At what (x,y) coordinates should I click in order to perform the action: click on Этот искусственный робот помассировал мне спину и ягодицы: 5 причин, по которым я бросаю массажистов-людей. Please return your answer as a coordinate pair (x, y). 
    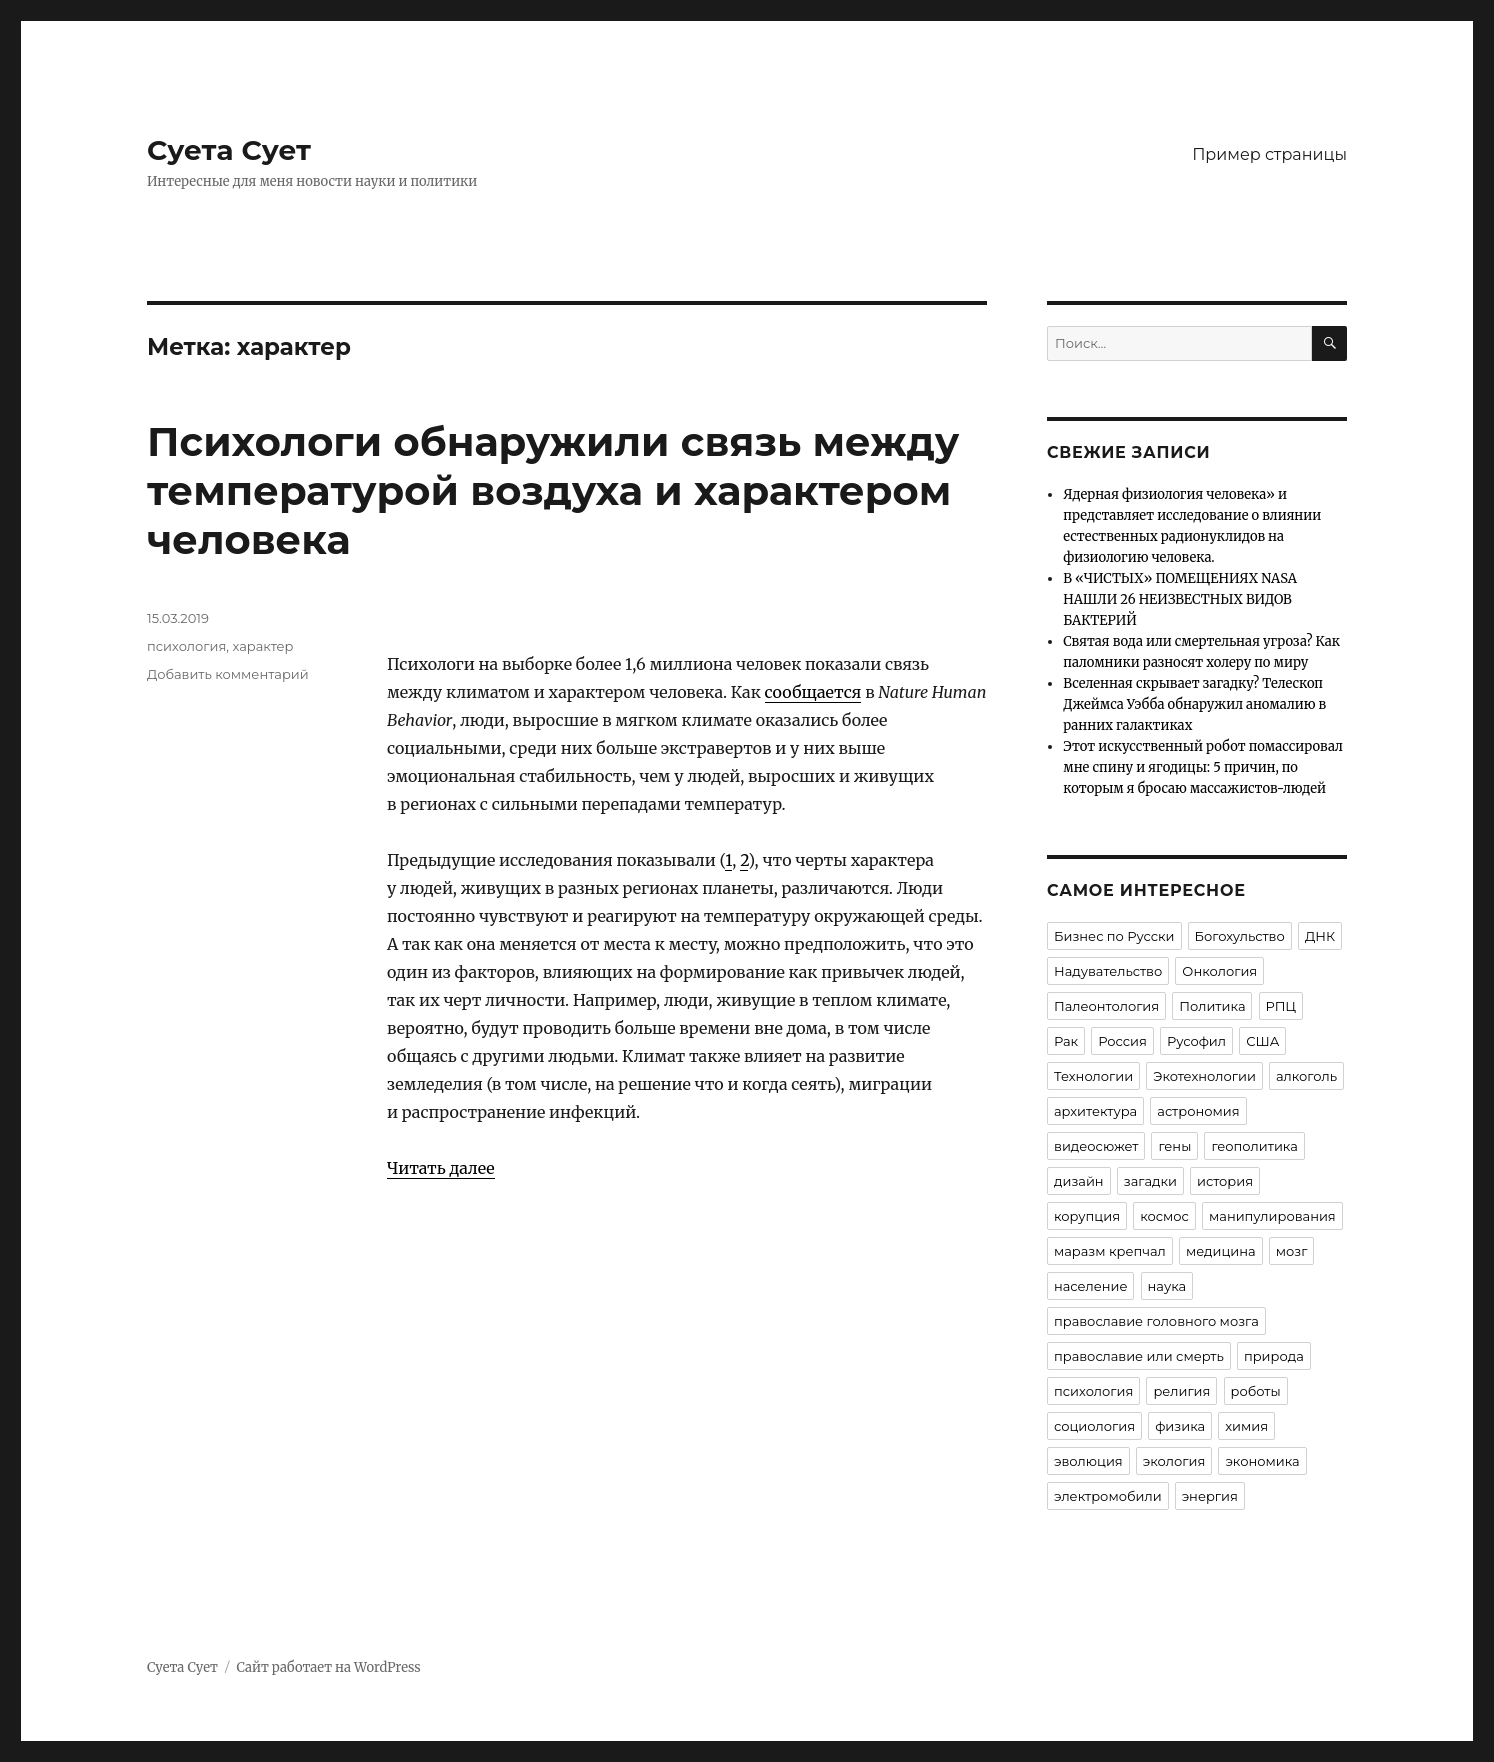
    Looking at the image, I should click on (1203, 767).